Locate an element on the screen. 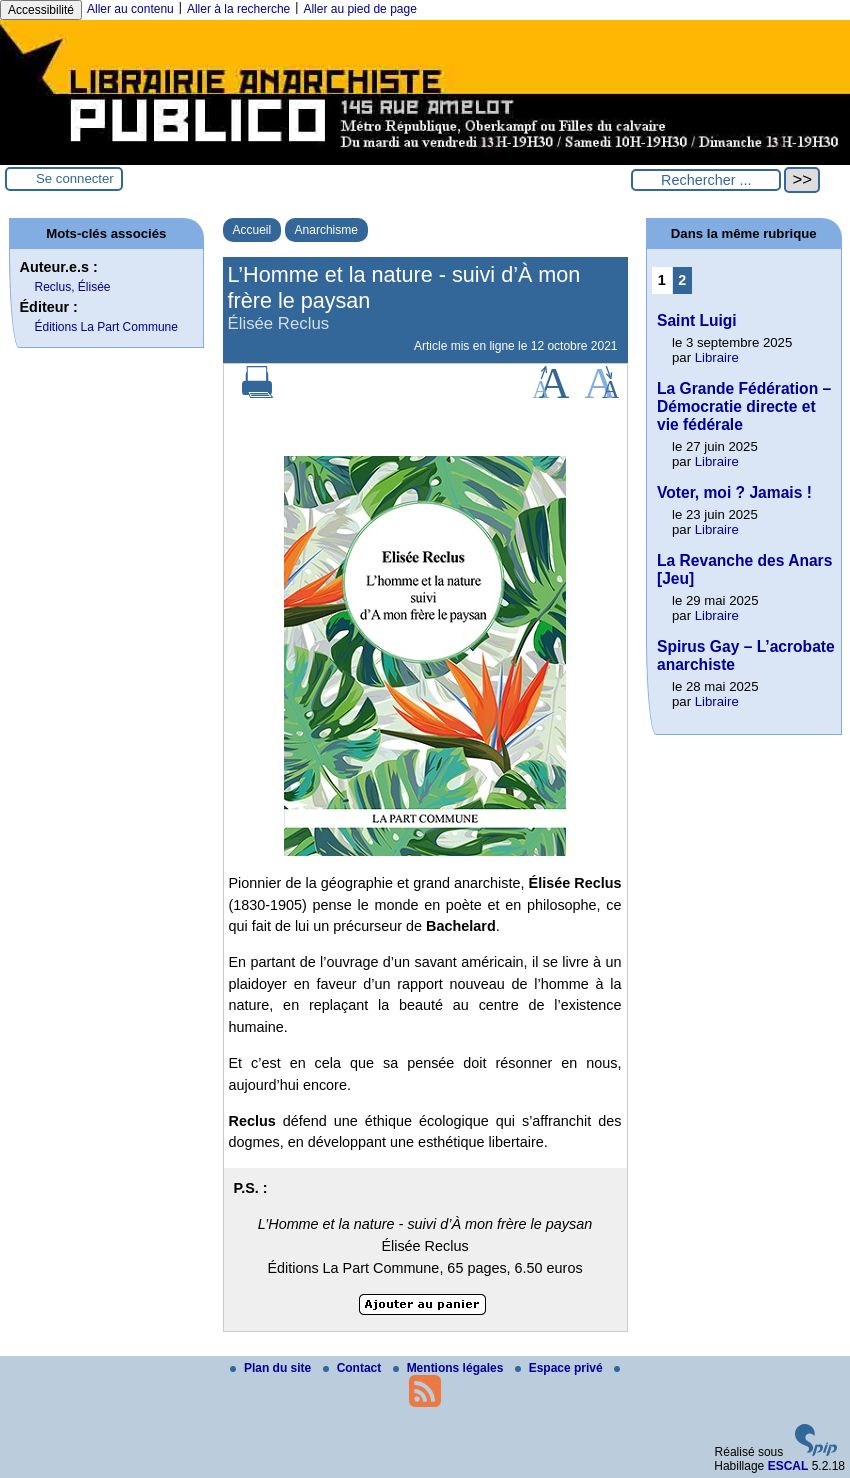  Anarchisme is located at coordinates (326, 230).